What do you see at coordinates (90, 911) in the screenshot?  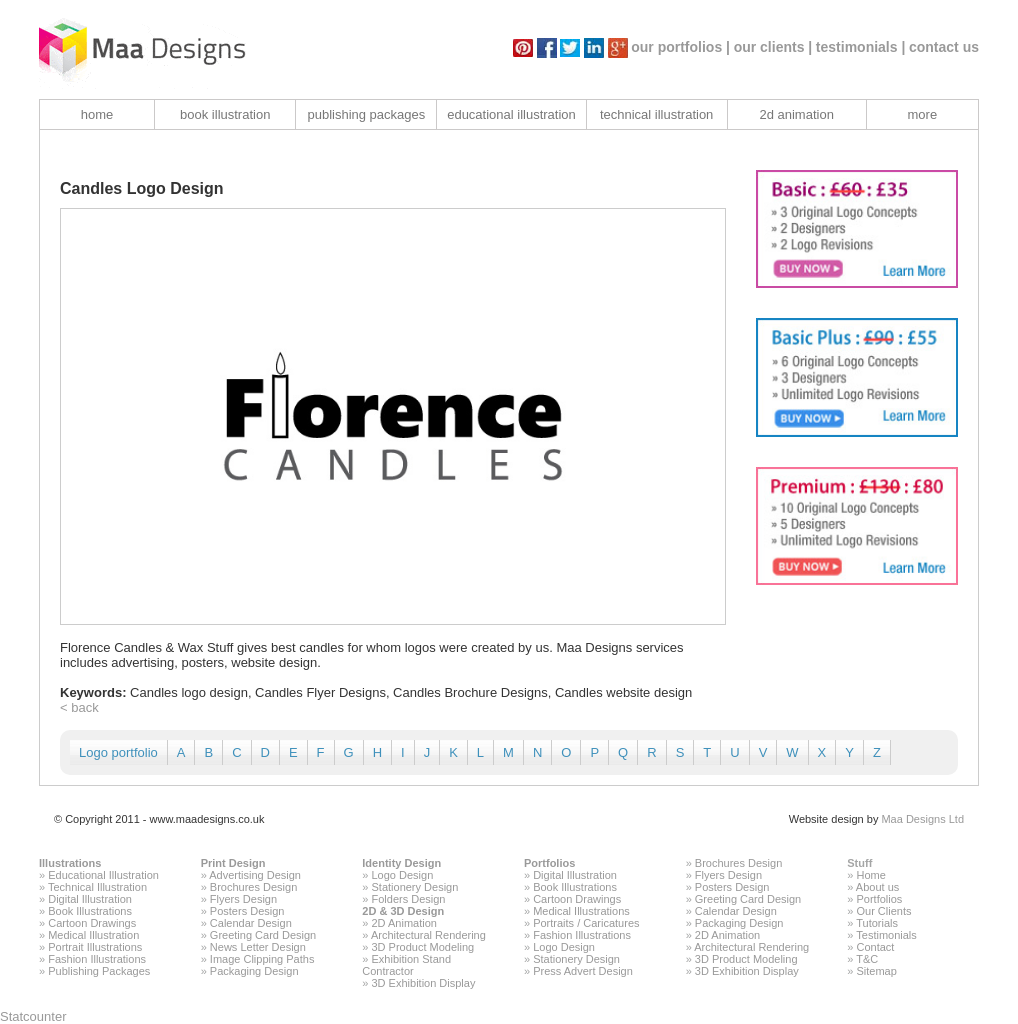 I see `Book Illustrations` at bounding box center [90, 911].